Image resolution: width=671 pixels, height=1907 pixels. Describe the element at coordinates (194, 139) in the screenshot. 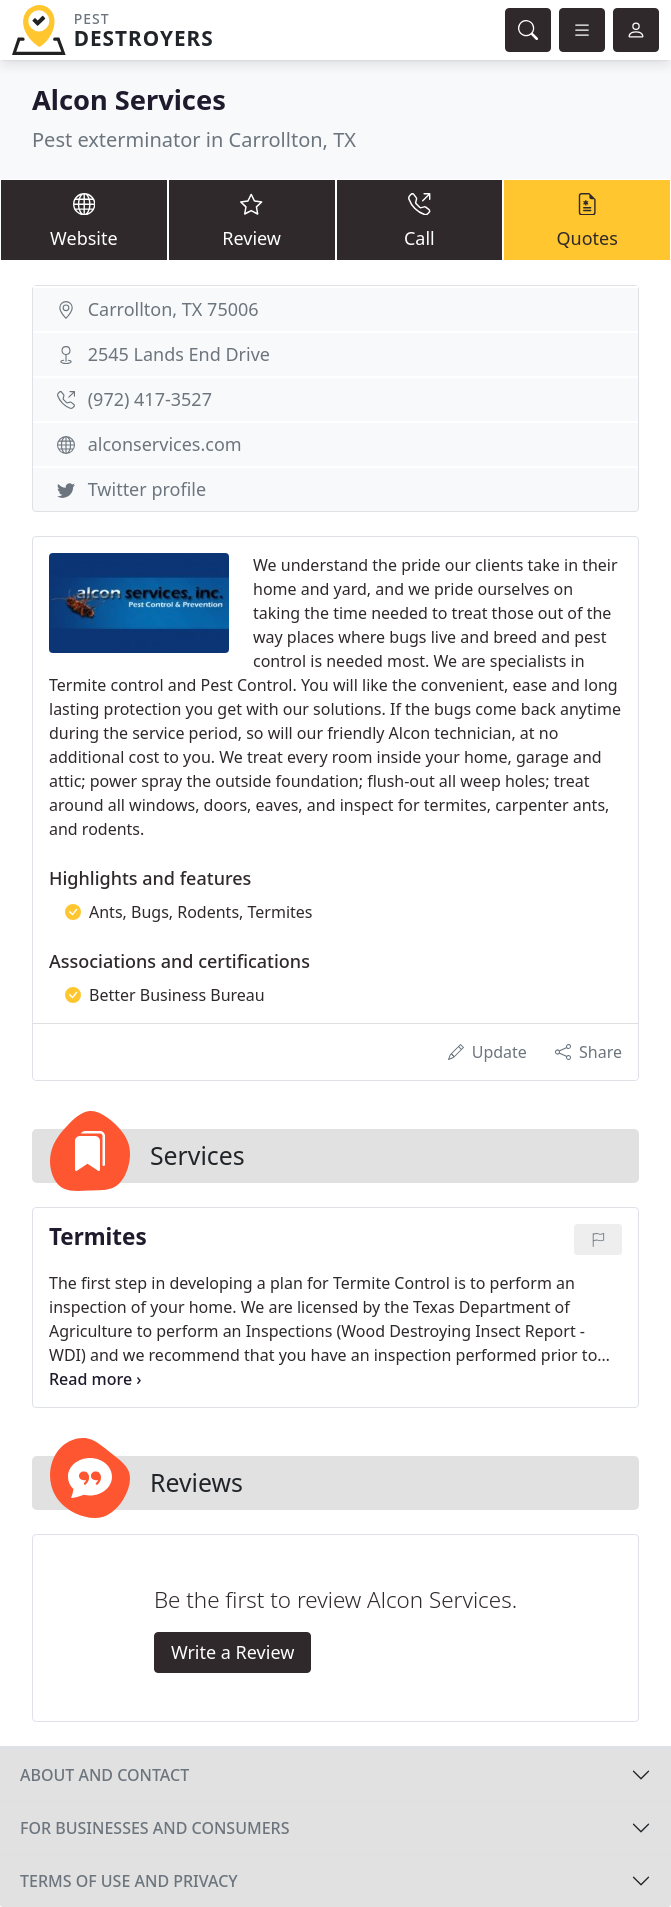

I see `Pest exterminator in Carrollton, TX` at that location.